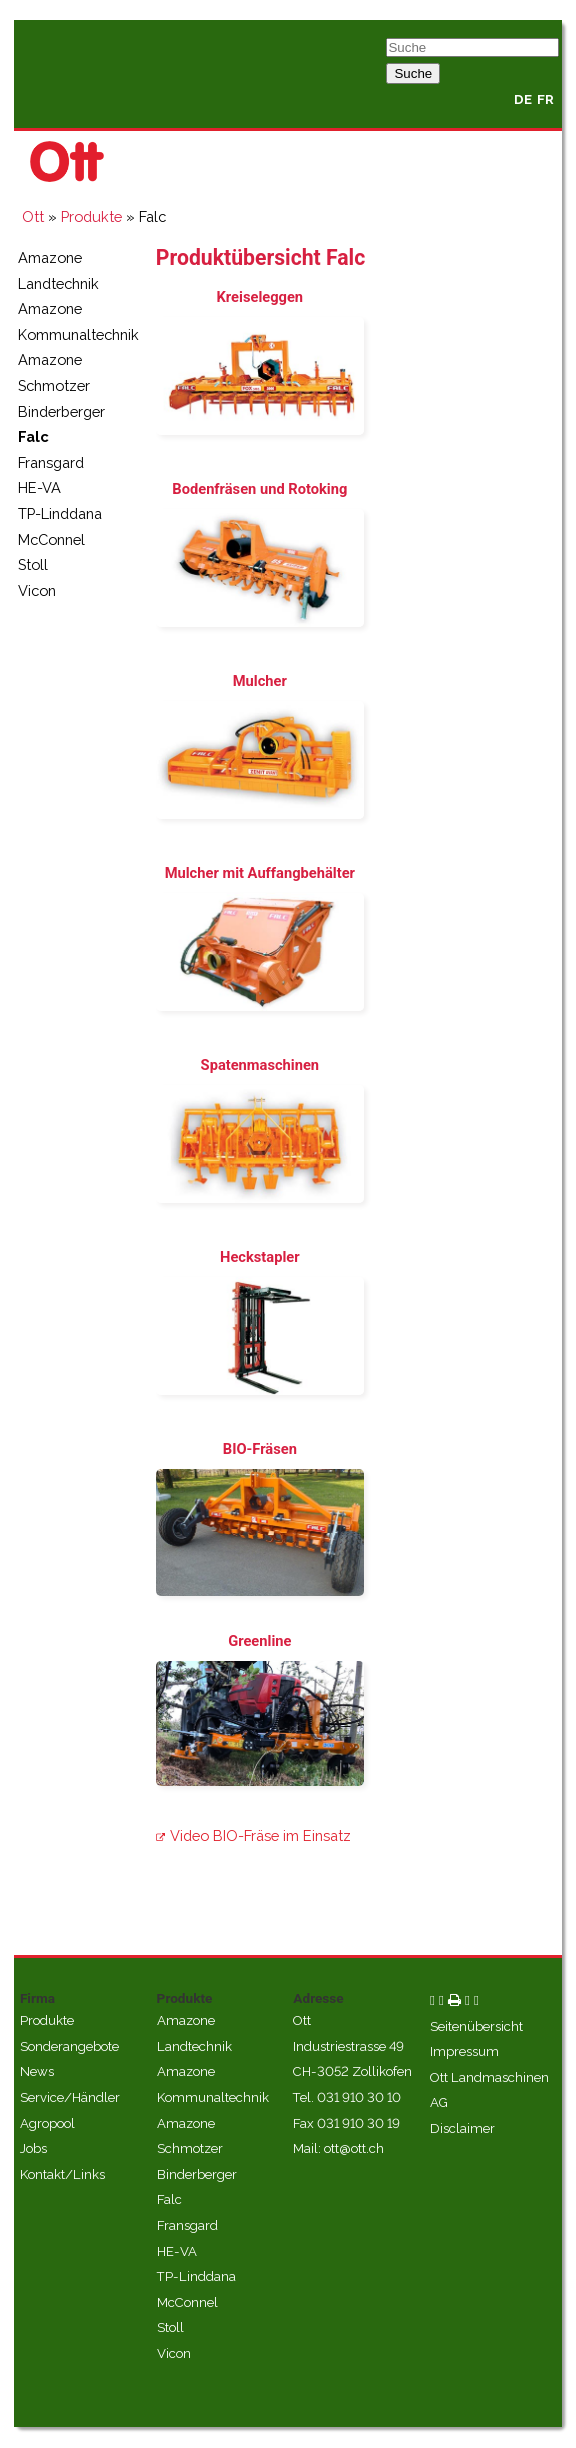 This screenshot has width=576, height=2448. What do you see at coordinates (33, 564) in the screenshot?
I see `Stoll` at bounding box center [33, 564].